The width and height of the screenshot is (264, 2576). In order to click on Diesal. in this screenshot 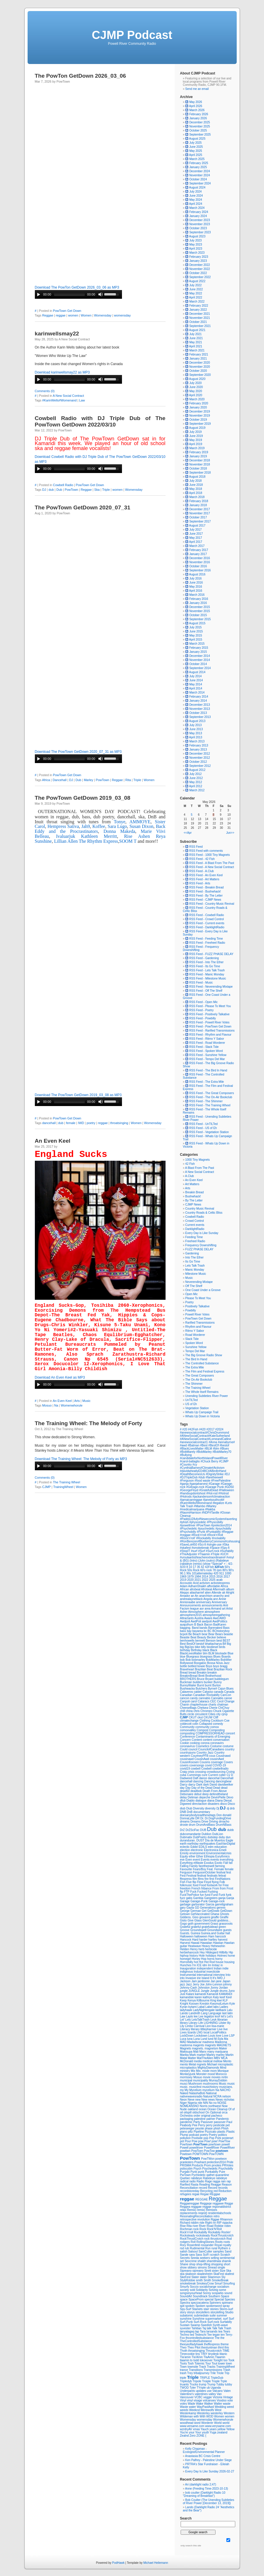, I will do `click(228, 1800)`.